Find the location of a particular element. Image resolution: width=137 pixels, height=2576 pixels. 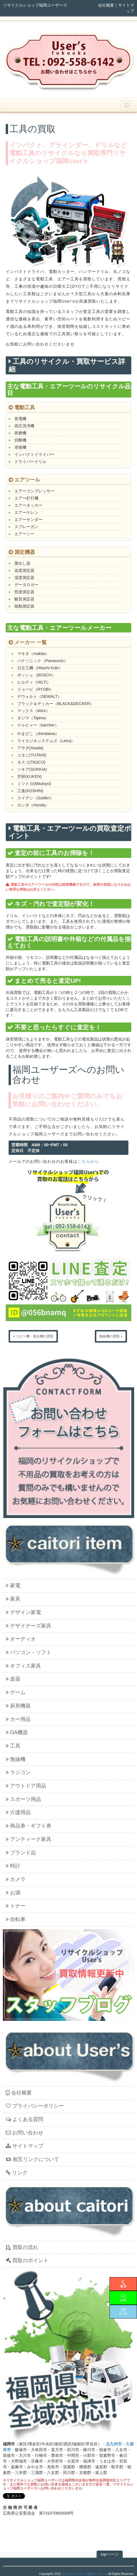

ブランド品 is located at coordinates (21, 1853).